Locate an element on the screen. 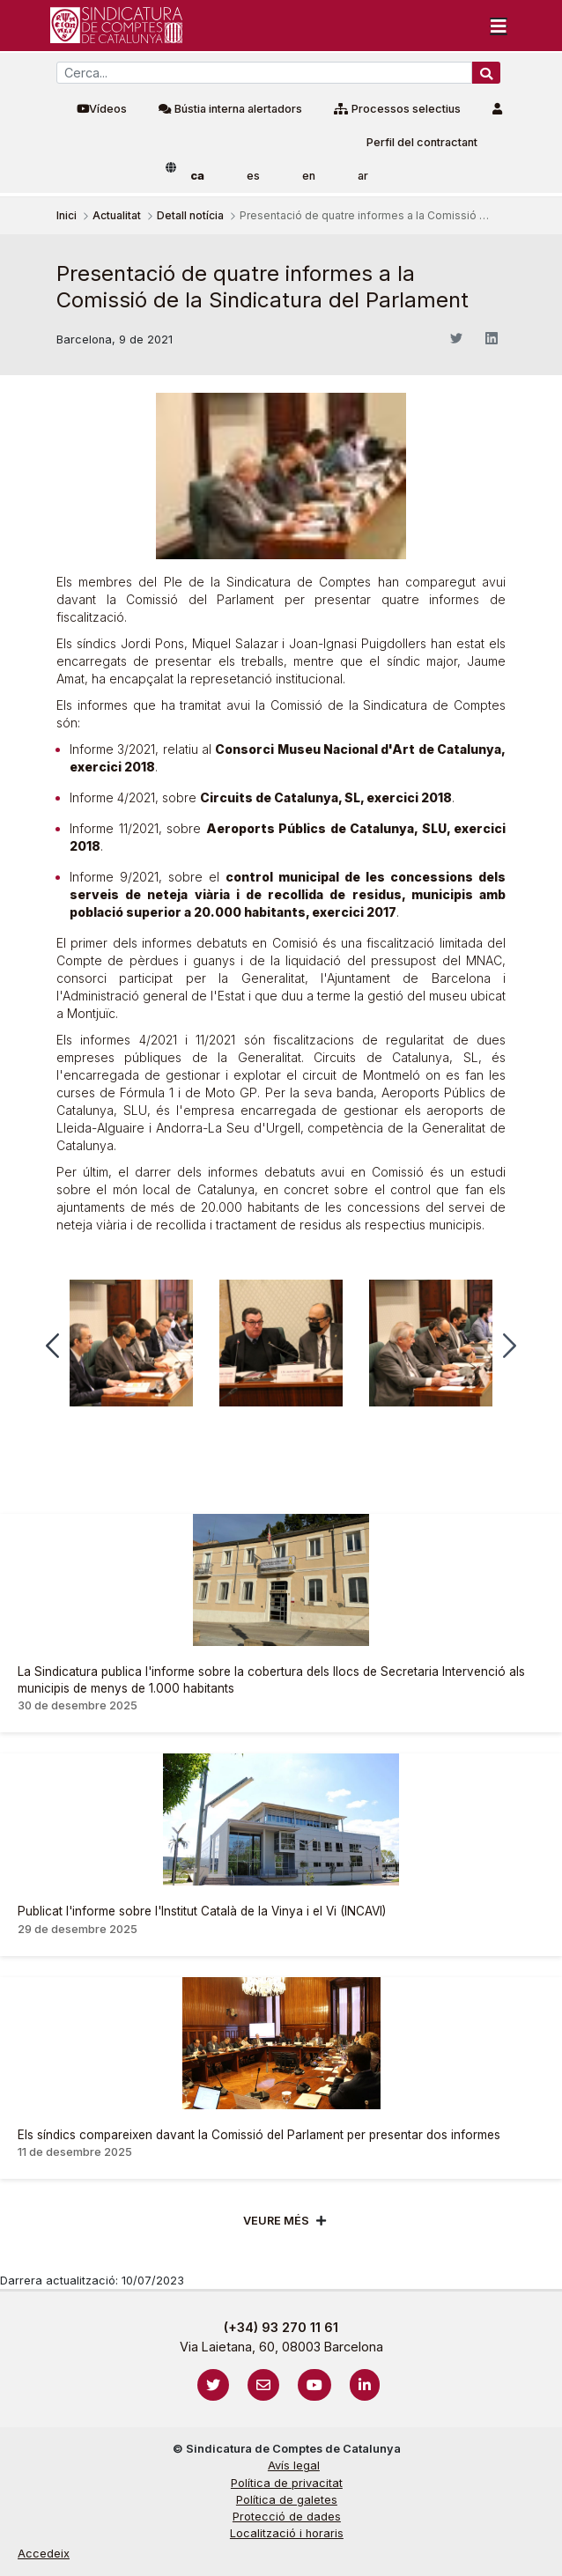  Protecció de dades is located at coordinates (287, 2516).